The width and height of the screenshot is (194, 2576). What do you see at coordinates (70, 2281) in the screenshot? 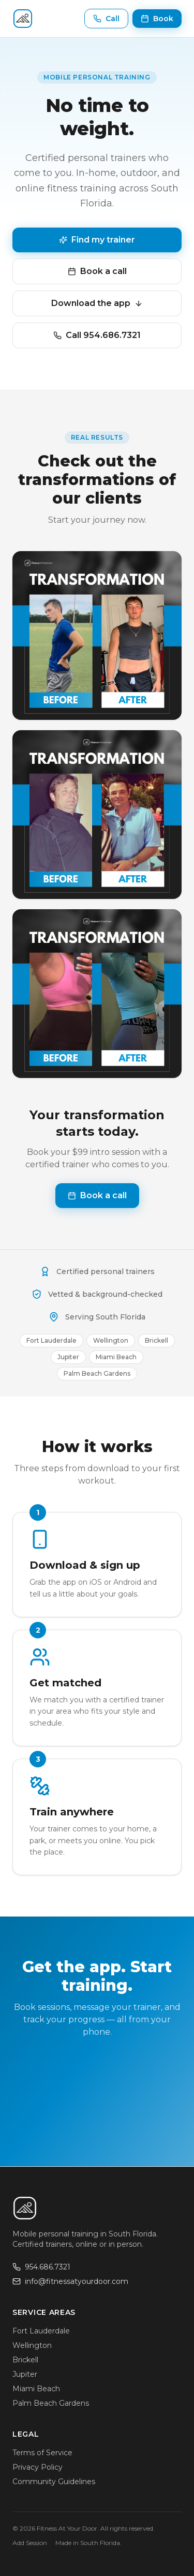
I see `info@fitnessatyourdoor.com` at bounding box center [70, 2281].